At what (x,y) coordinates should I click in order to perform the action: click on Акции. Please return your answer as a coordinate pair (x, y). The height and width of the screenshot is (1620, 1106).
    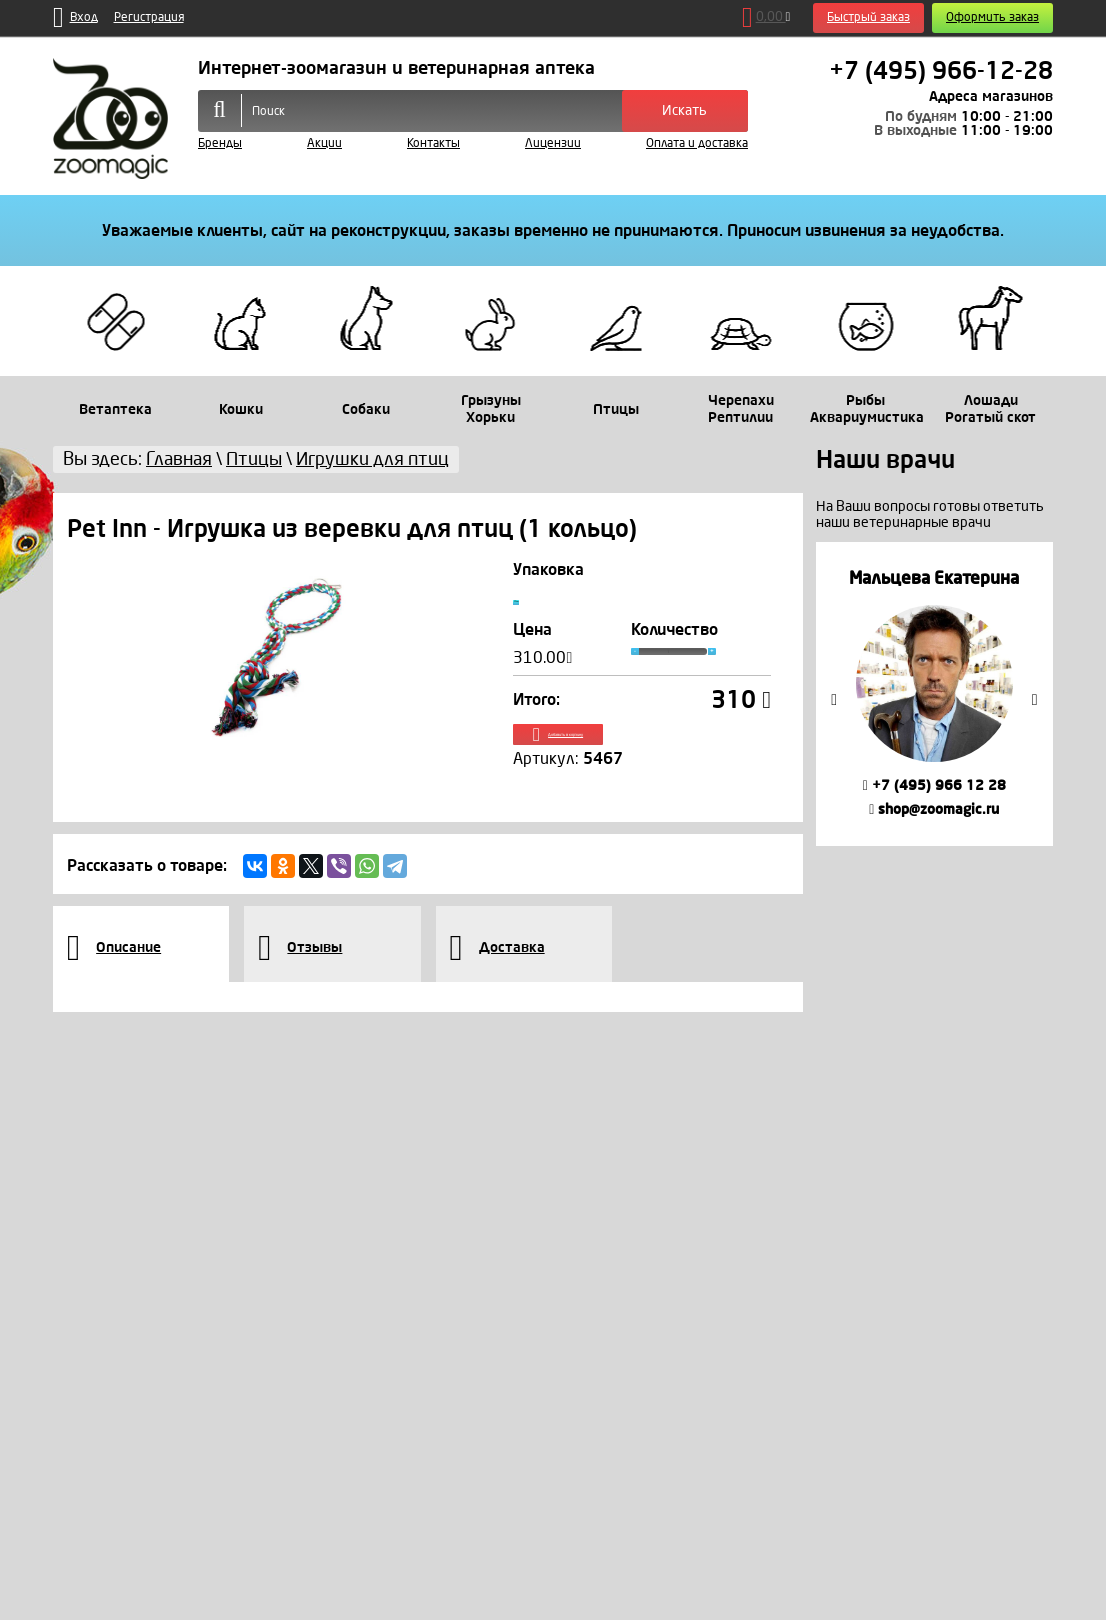
    Looking at the image, I should click on (324, 143).